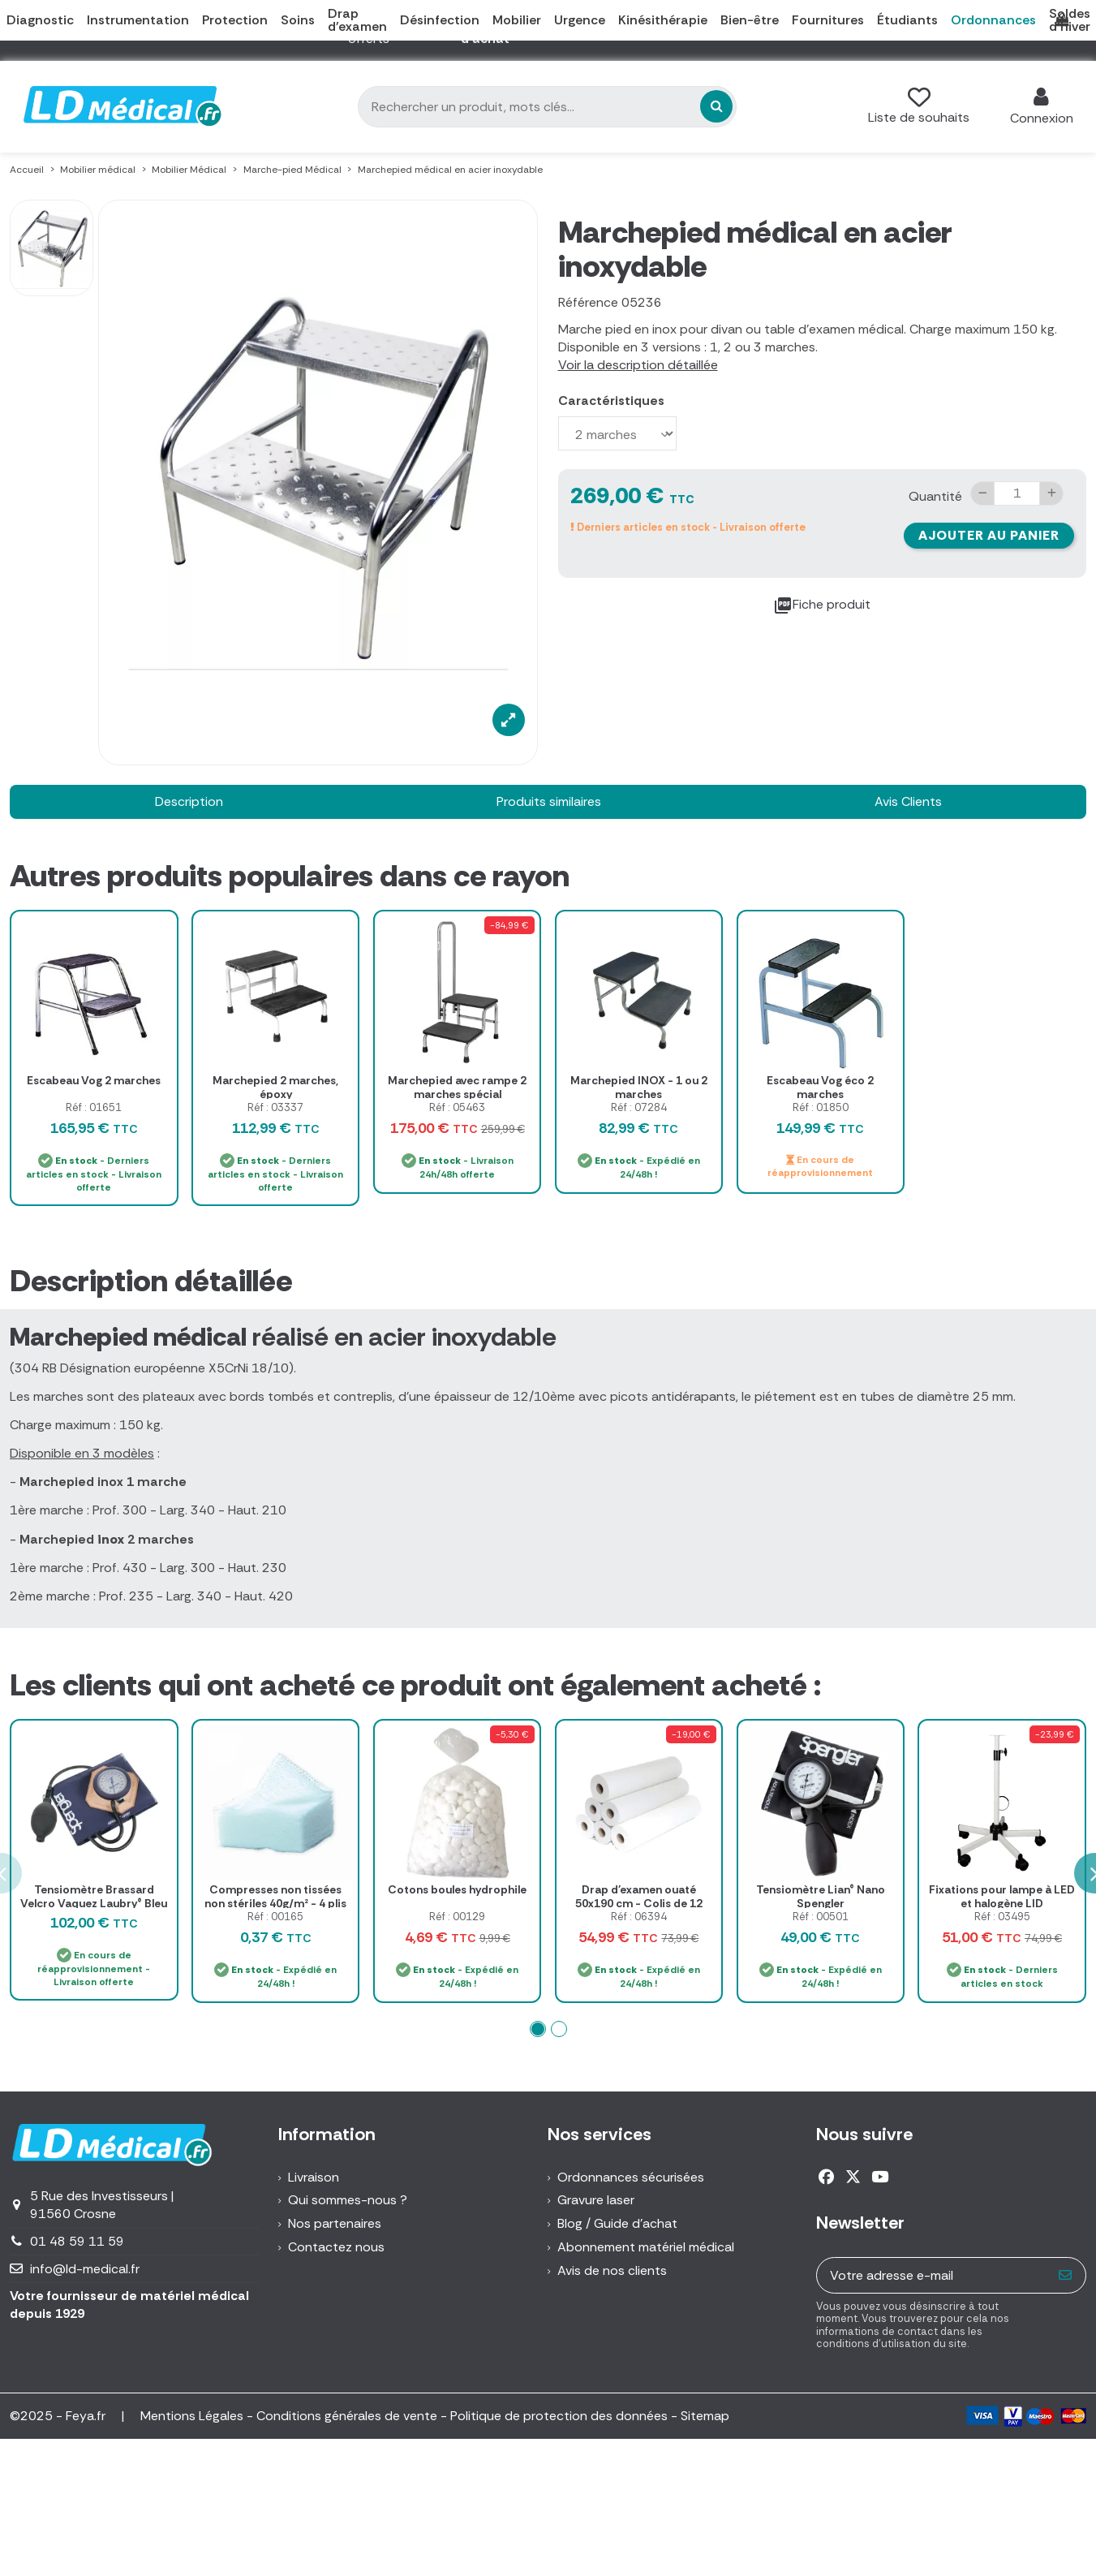  I want to click on Réf : 05463, so click(457, 1107).